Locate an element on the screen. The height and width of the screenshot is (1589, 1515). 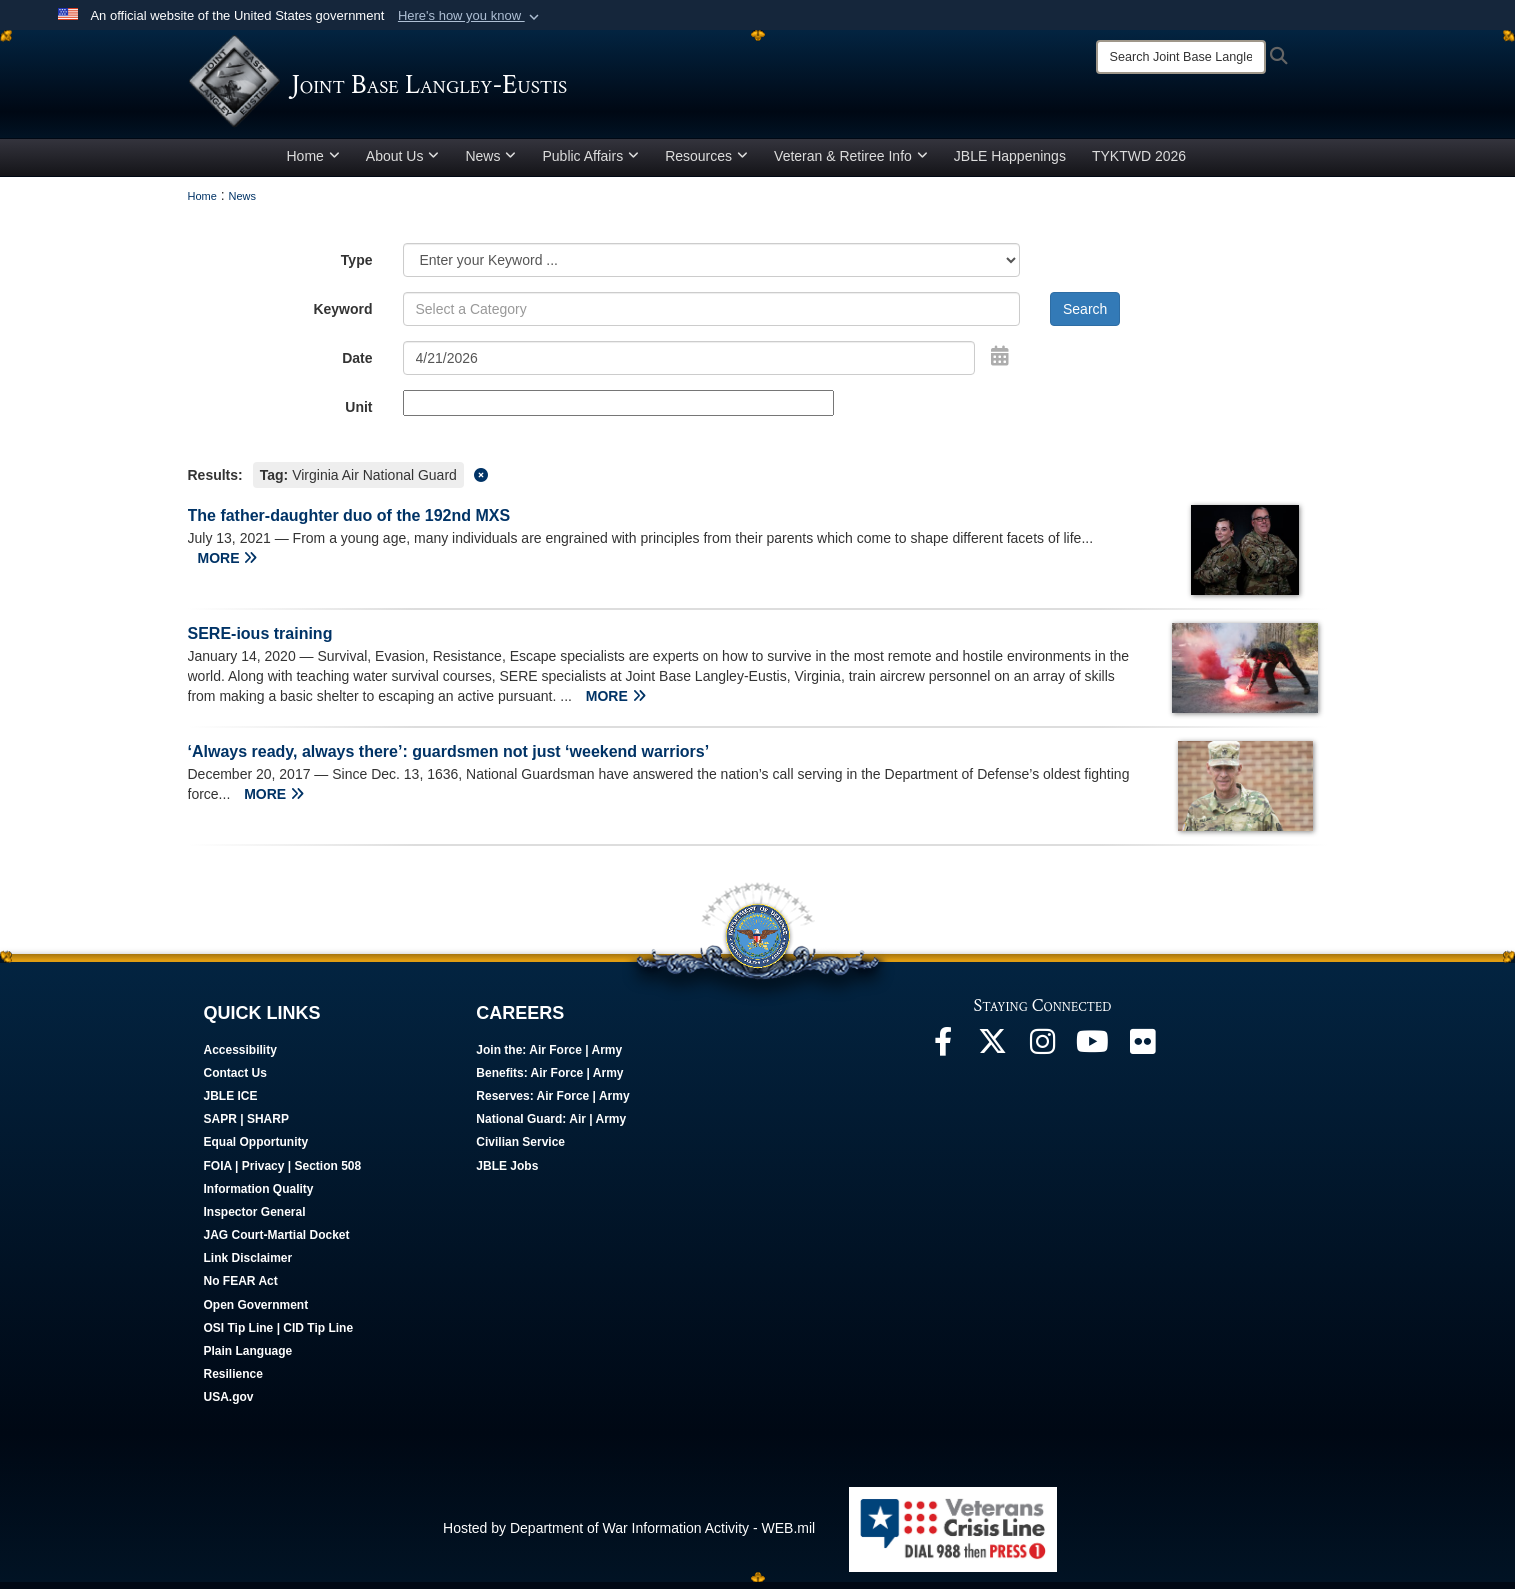
News is located at coordinates (490, 163).